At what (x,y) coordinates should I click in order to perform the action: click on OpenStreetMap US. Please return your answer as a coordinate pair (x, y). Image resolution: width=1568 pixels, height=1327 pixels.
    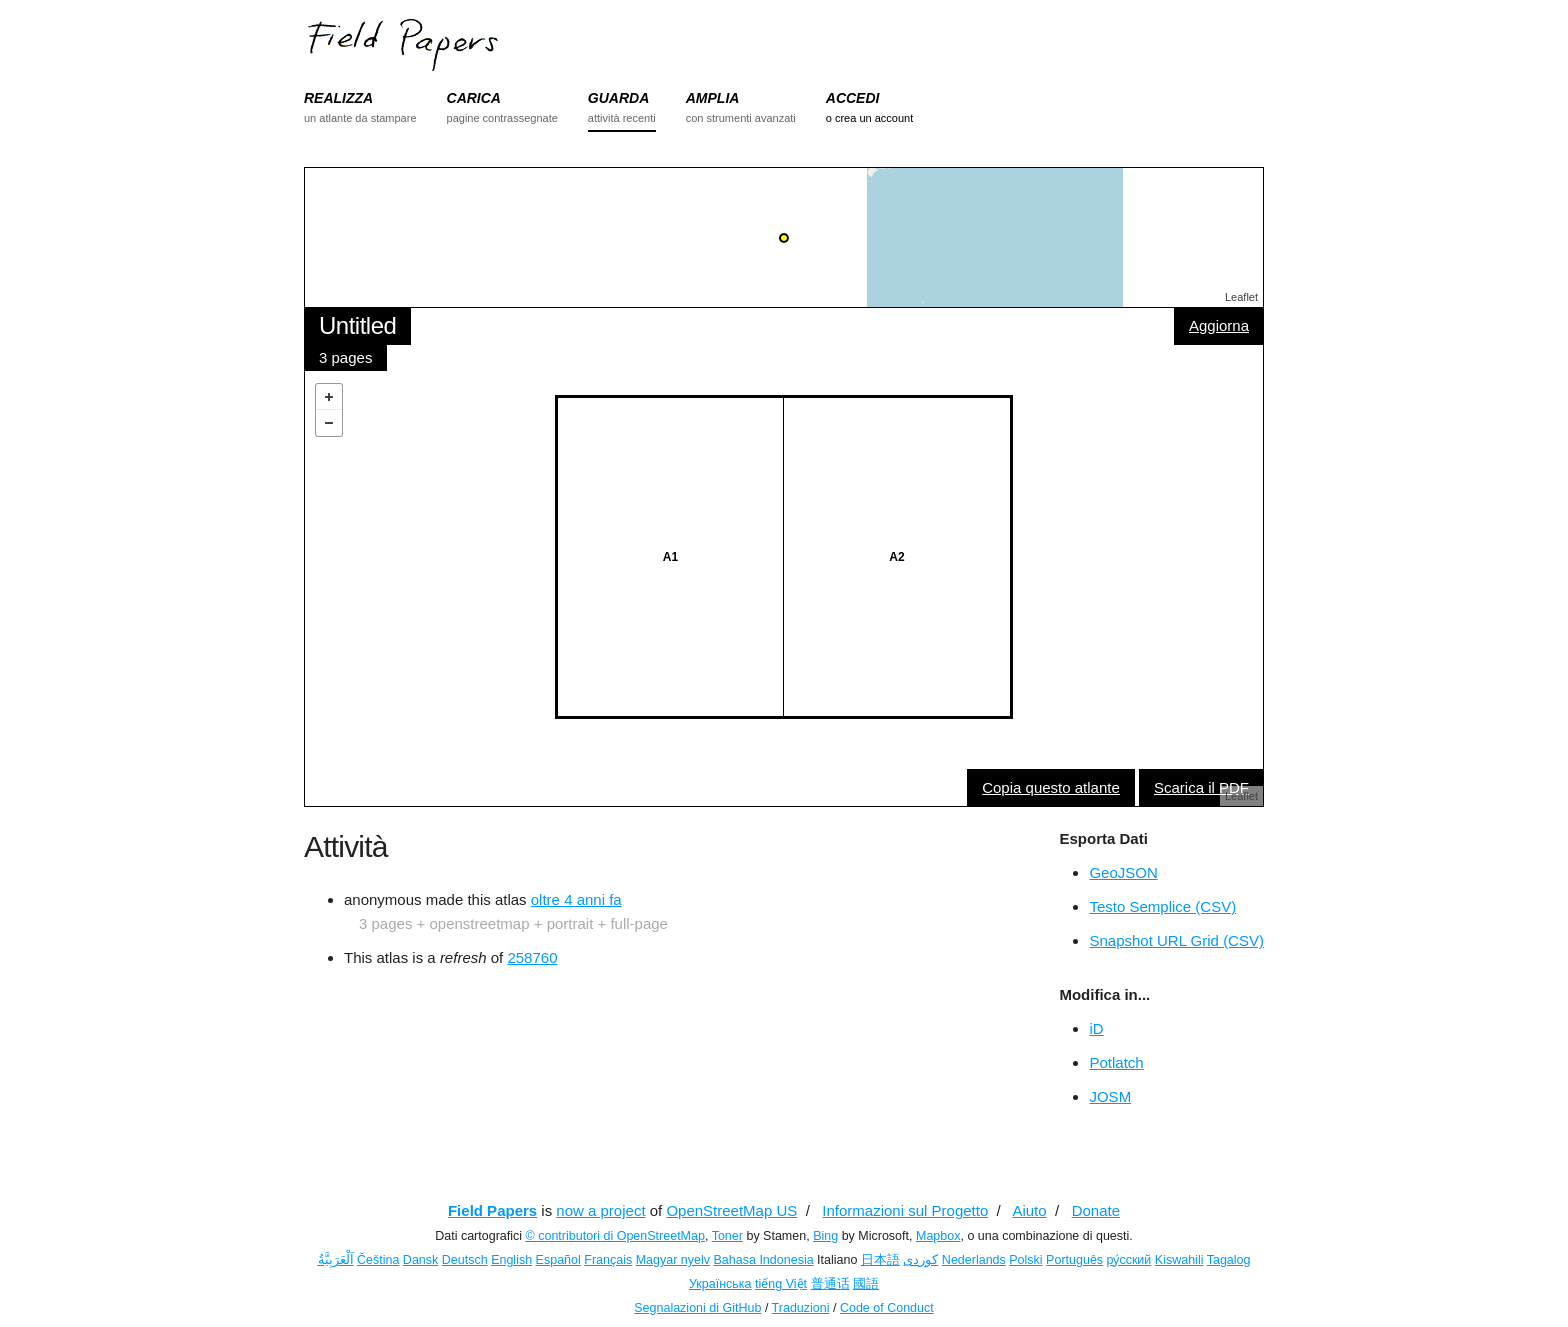
    Looking at the image, I should click on (731, 1210).